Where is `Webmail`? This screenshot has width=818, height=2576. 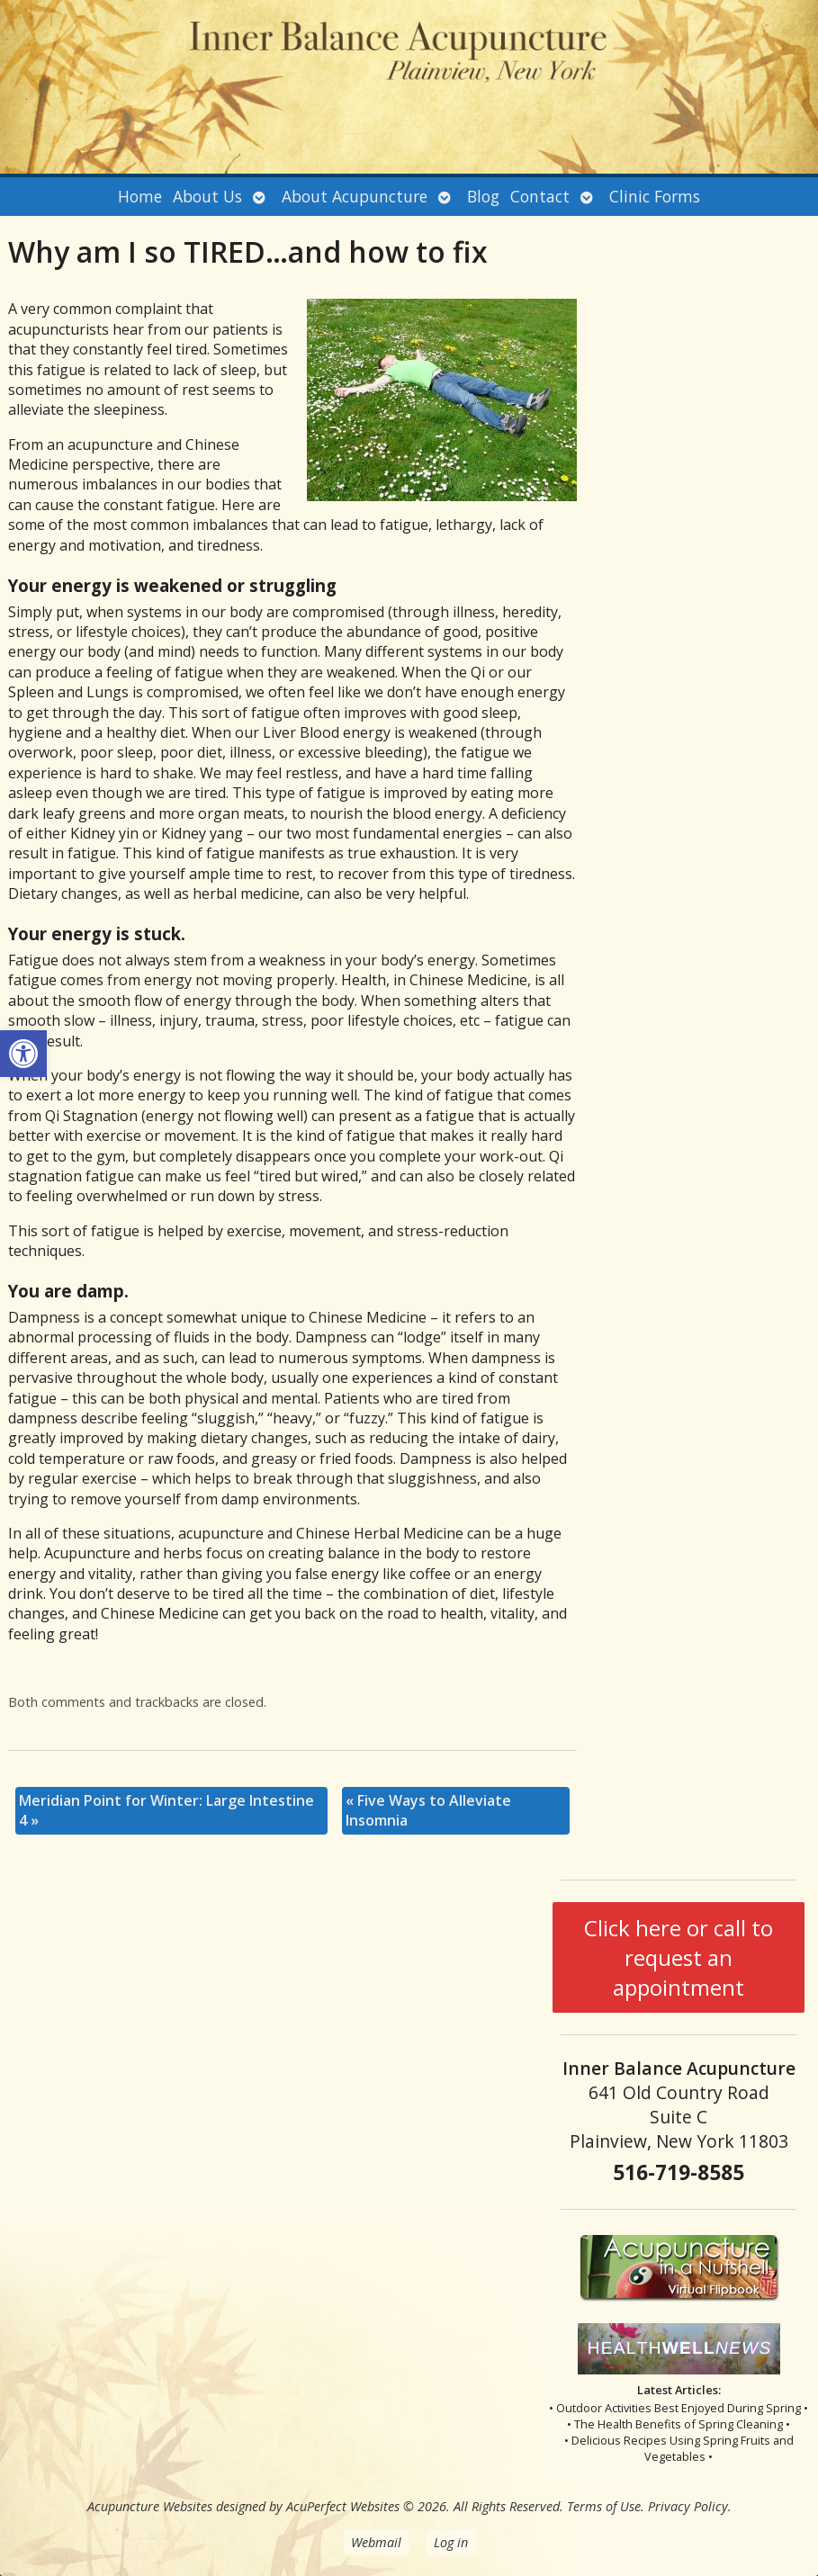 Webmail is located at coordinates (376, 2542).